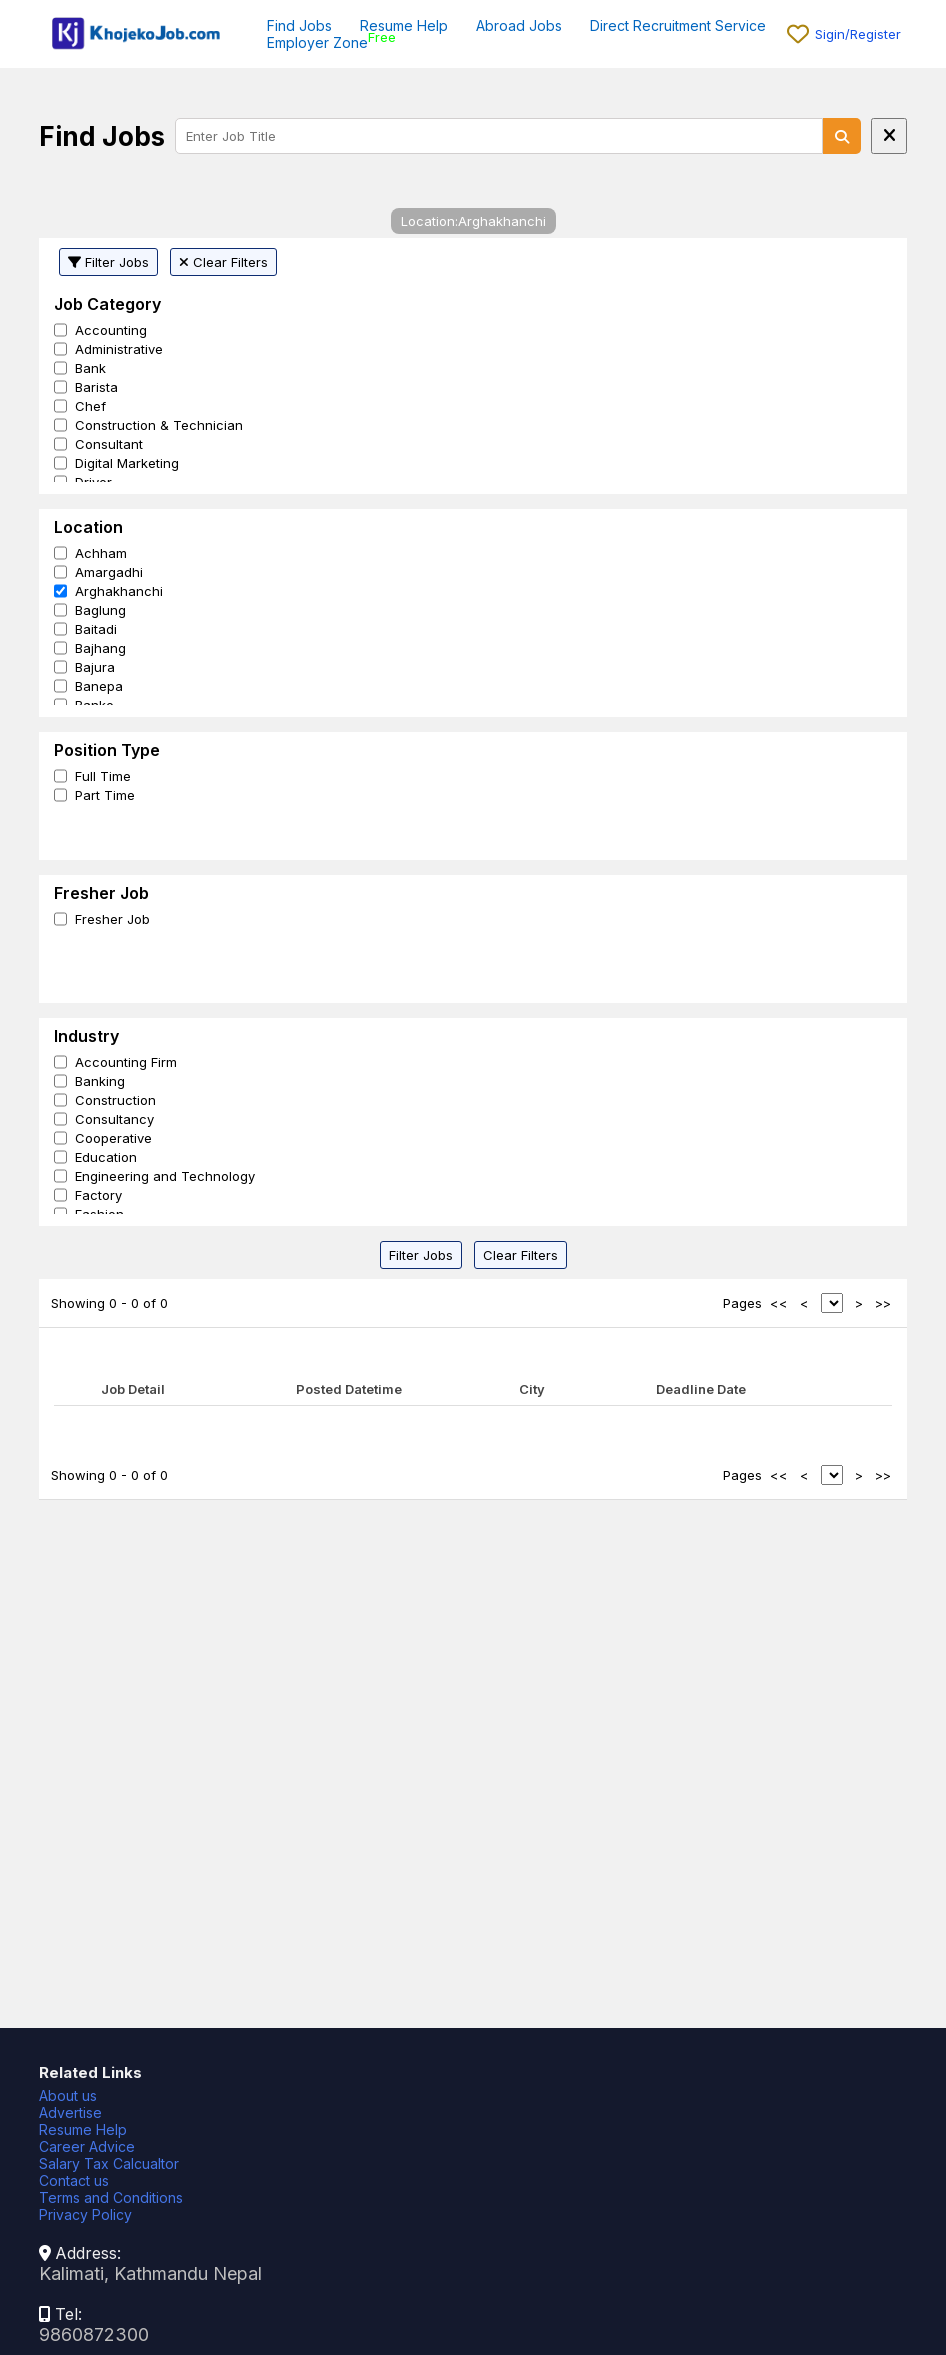  Describe the element at coordinates (317, 42) in the screenshot. I see `Employer Zone` at that location.